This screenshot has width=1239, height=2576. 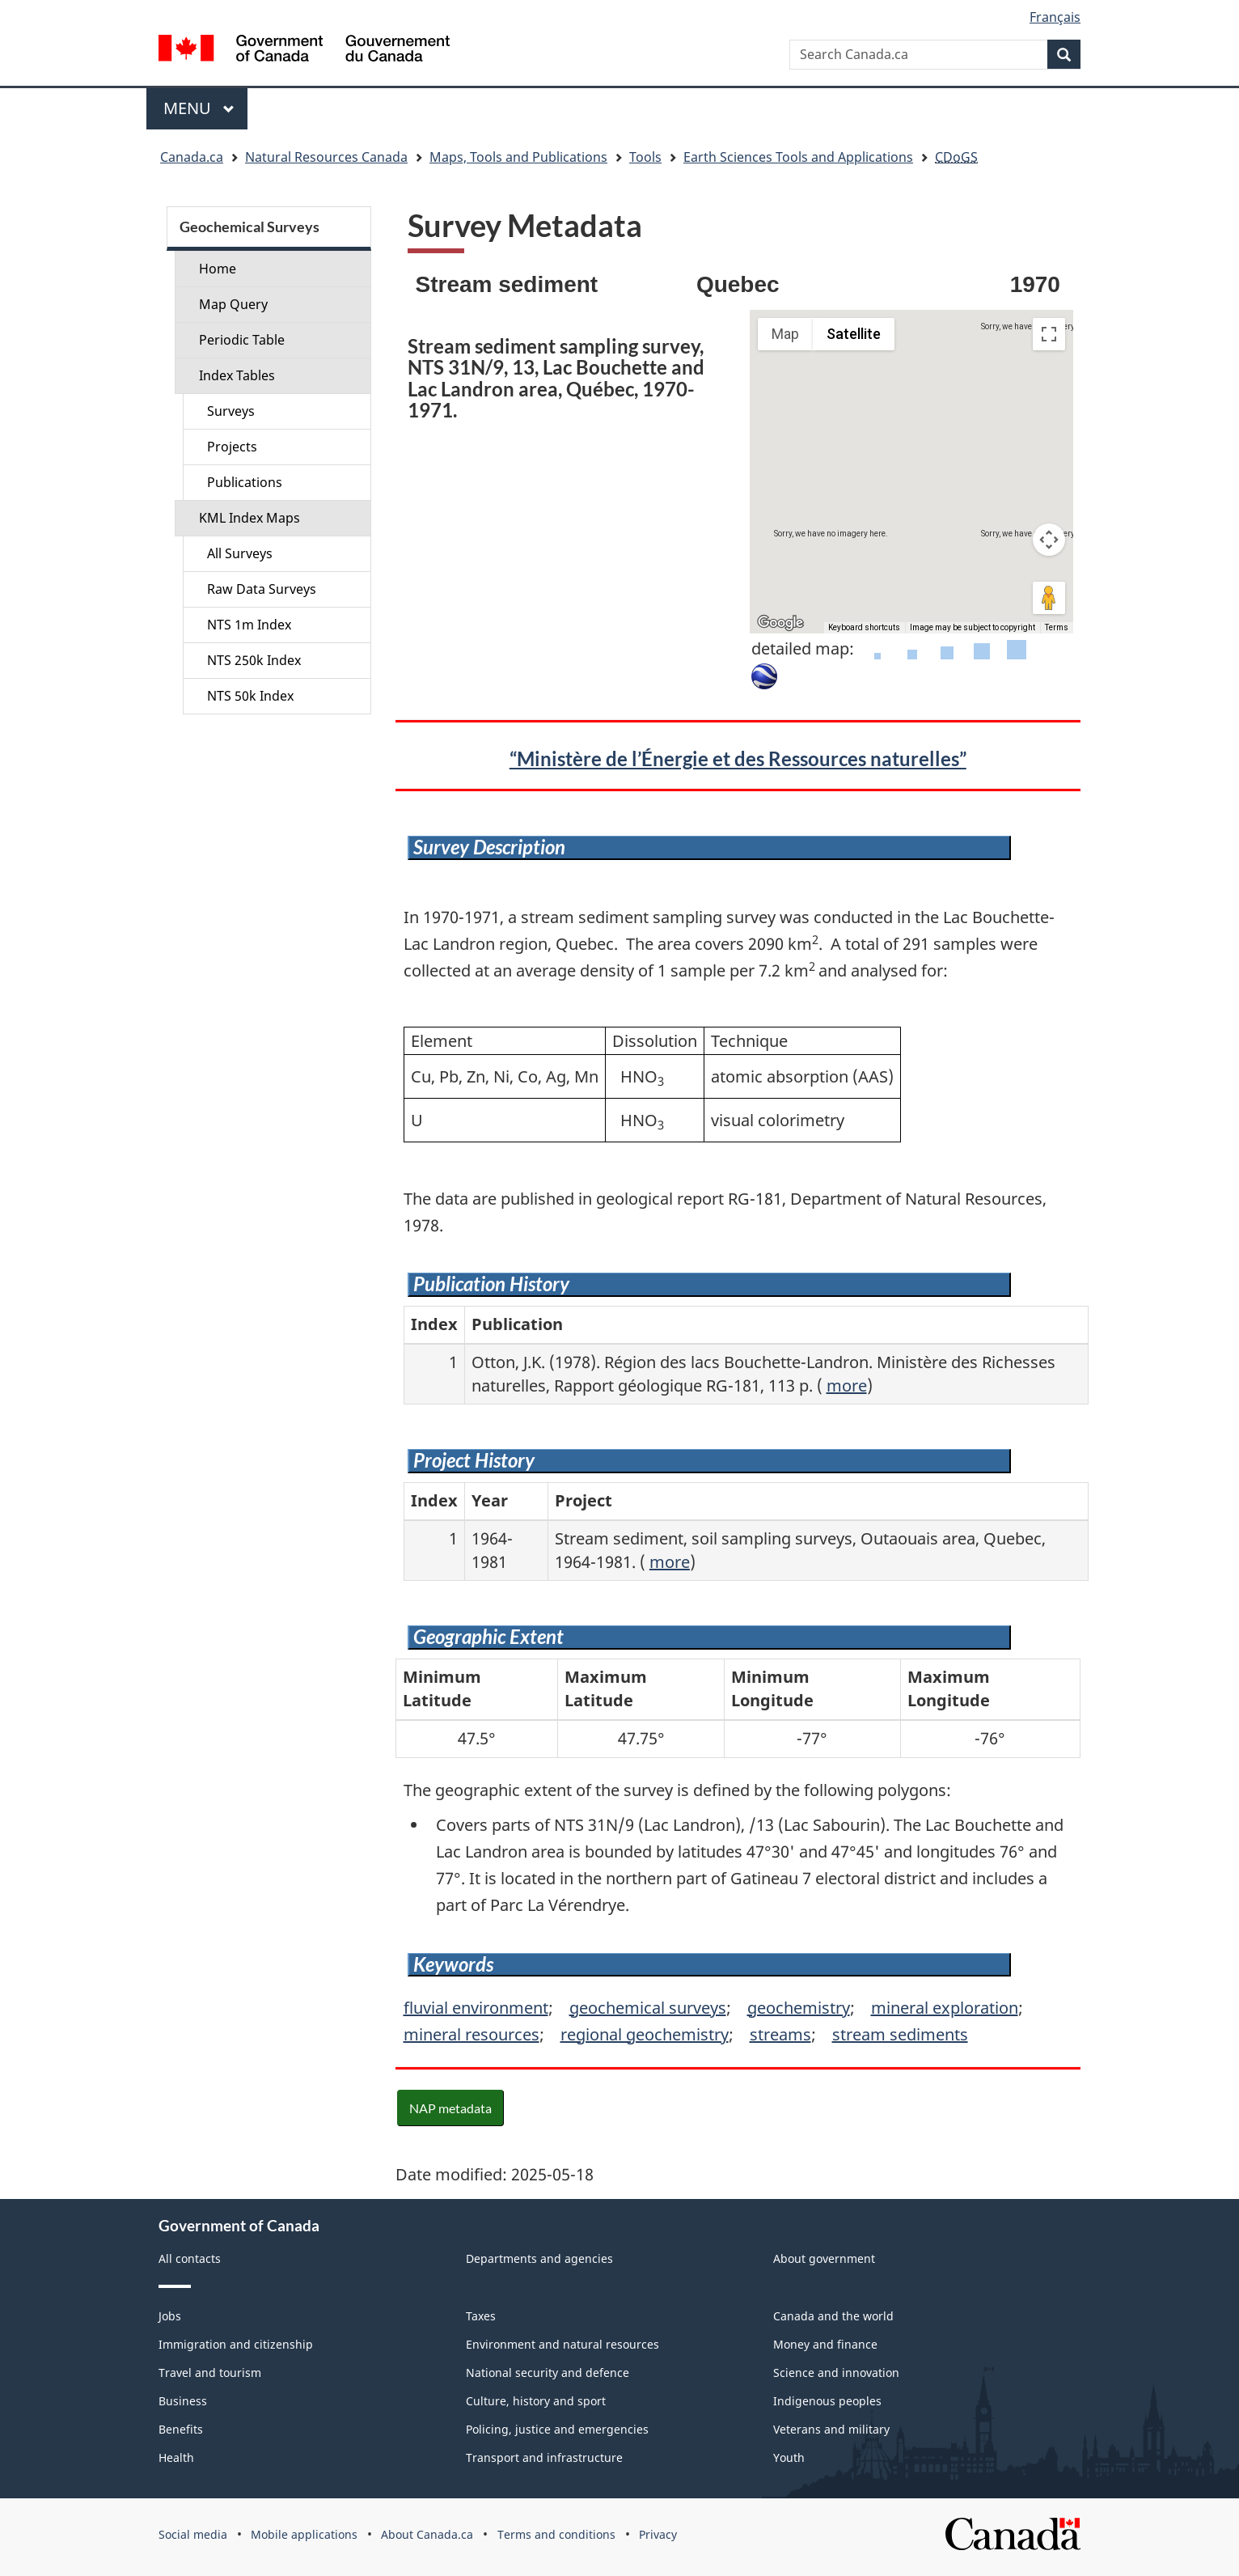 I want to click on All Surveys, so click(x=240, y=553).